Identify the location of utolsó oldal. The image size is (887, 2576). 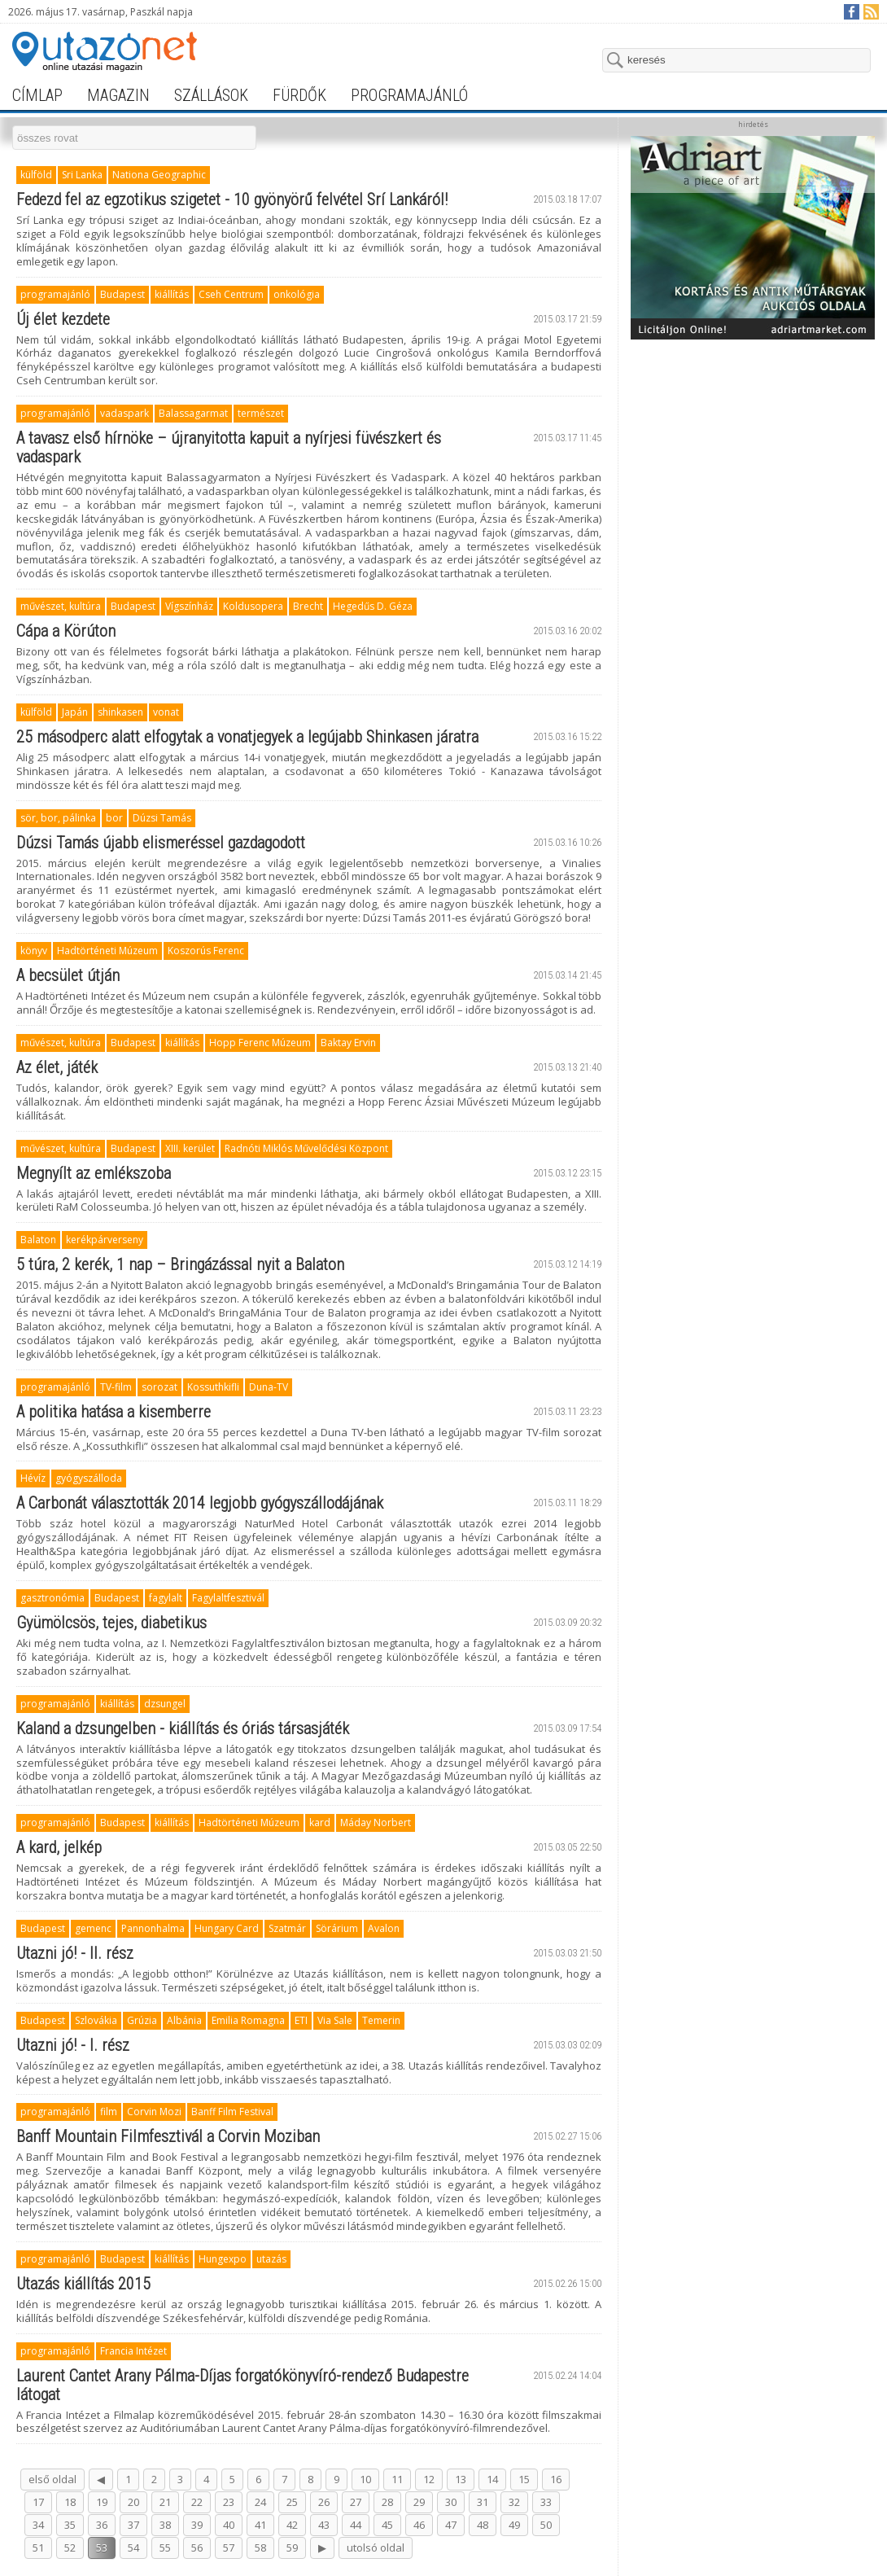
(375, 2547).